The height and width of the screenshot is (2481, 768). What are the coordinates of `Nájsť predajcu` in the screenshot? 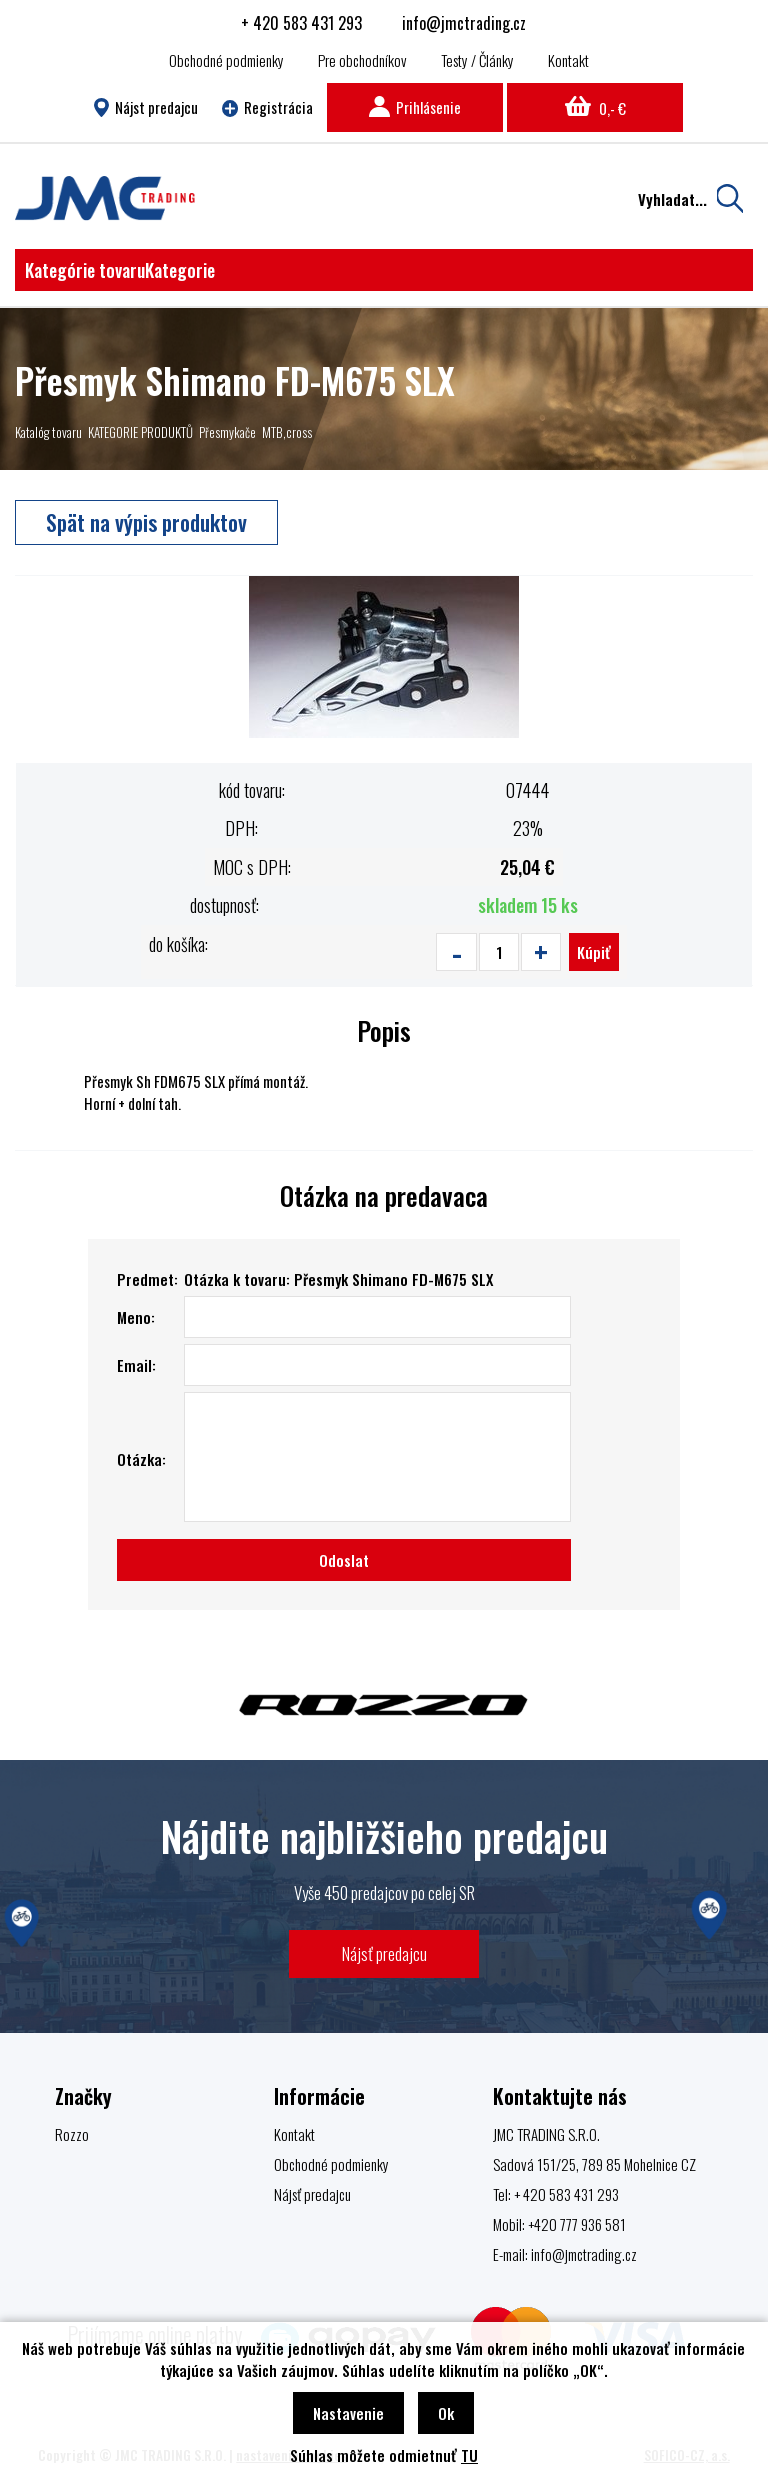 It's located at (384, 1953).